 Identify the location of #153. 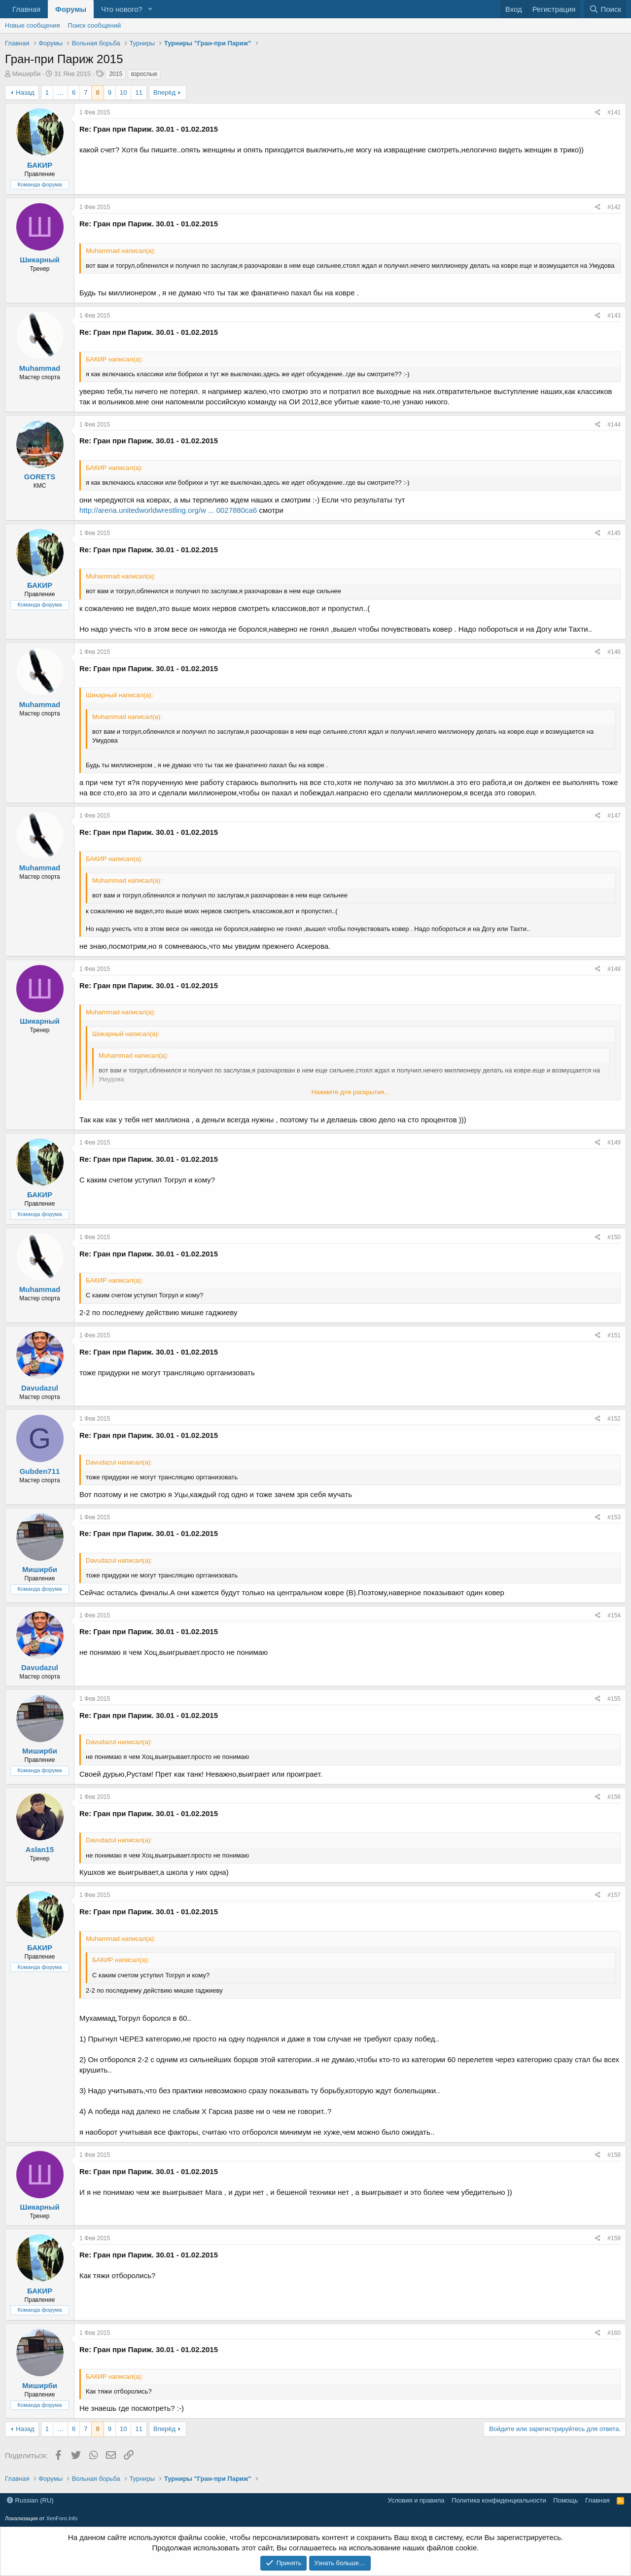
(614, 1517).